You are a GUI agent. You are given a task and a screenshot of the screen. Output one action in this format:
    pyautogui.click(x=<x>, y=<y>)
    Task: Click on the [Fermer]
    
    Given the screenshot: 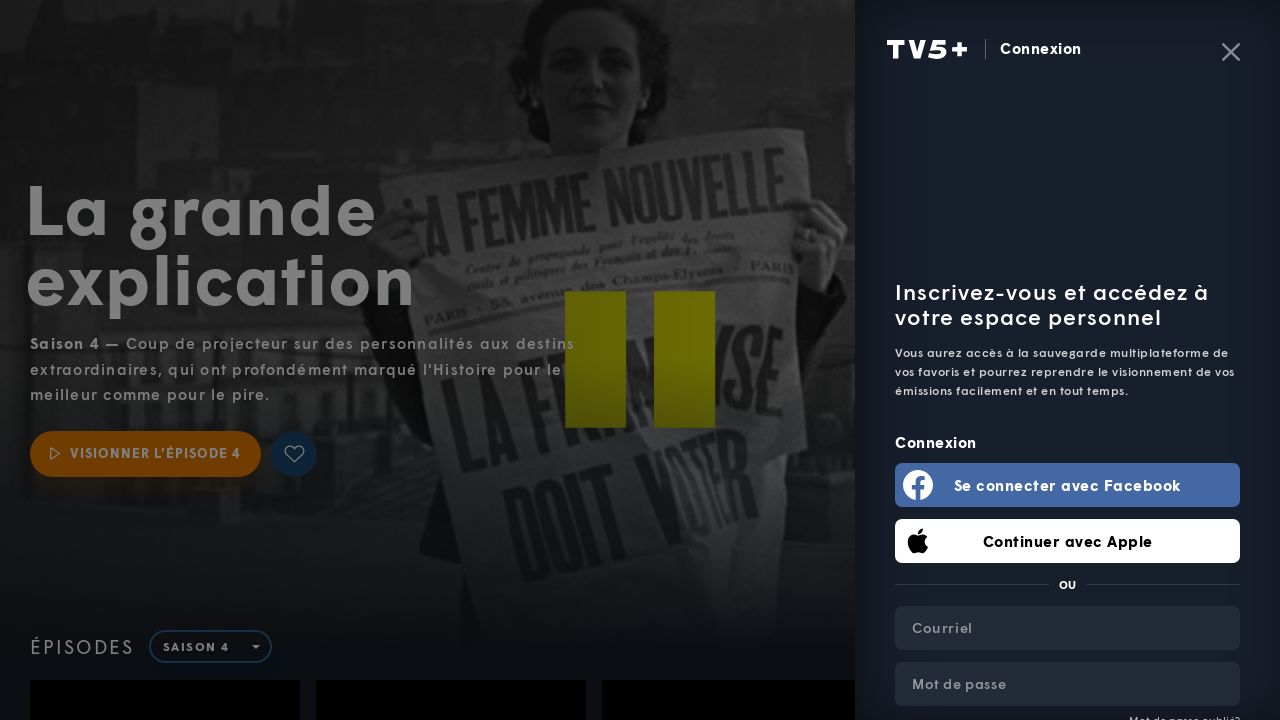 What is the action you would take?
    pyautogui.click(x=1231, y=52)
    